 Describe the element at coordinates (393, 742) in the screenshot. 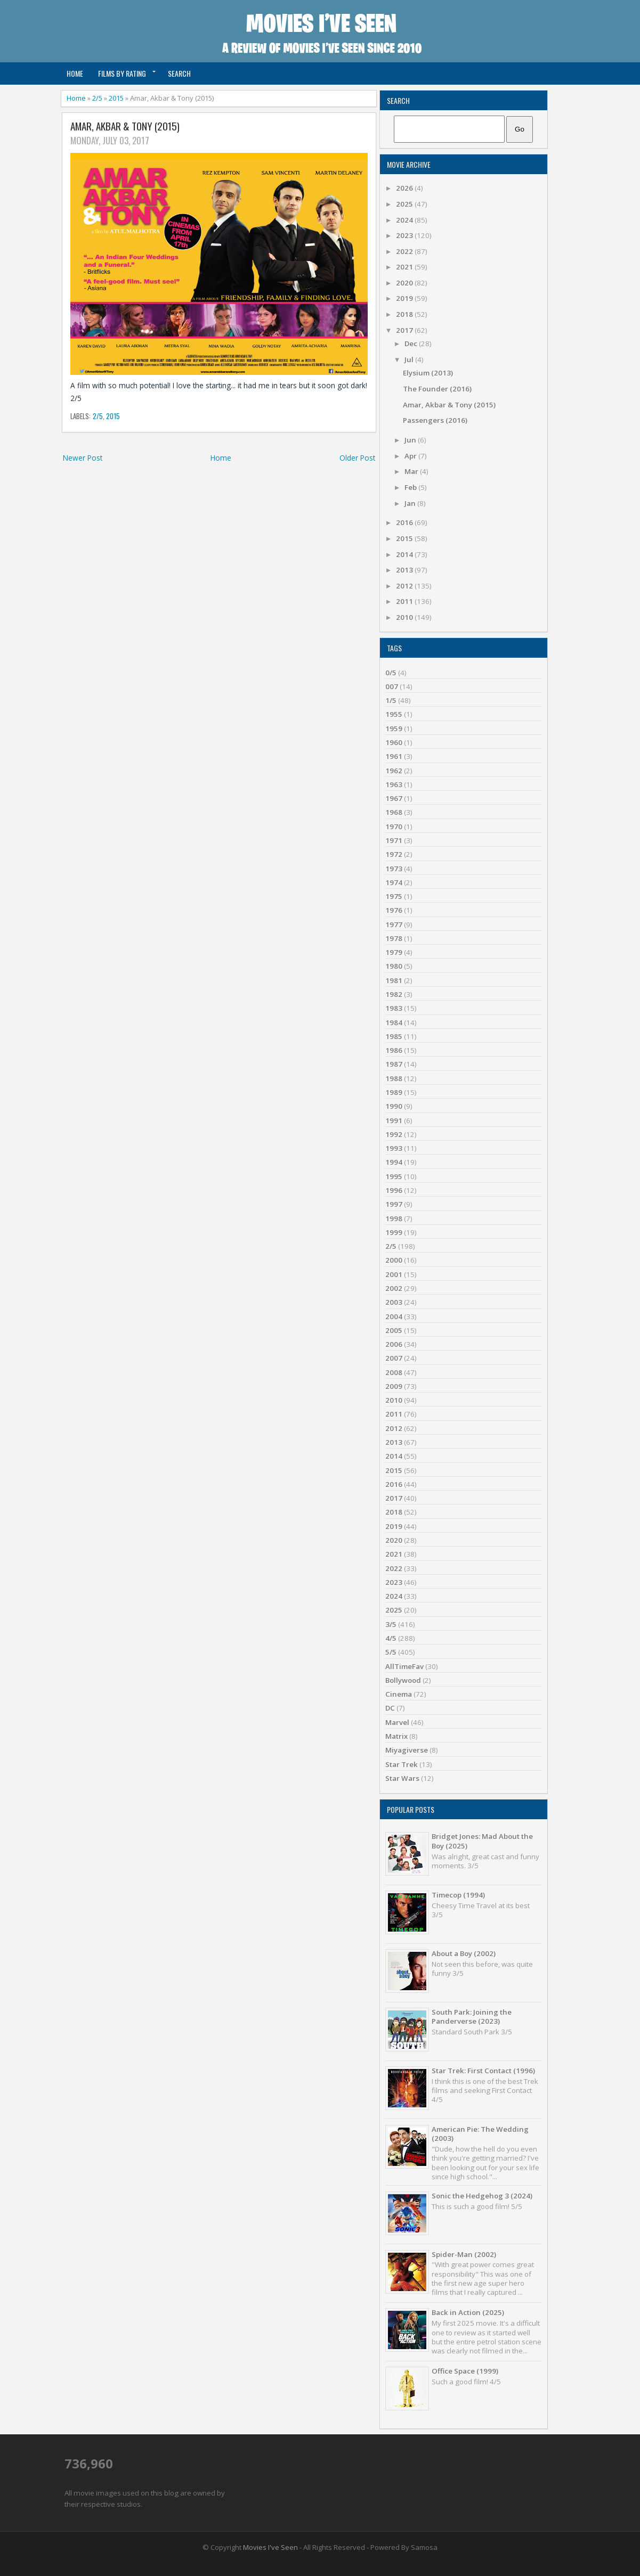

I see `1960` at that location.